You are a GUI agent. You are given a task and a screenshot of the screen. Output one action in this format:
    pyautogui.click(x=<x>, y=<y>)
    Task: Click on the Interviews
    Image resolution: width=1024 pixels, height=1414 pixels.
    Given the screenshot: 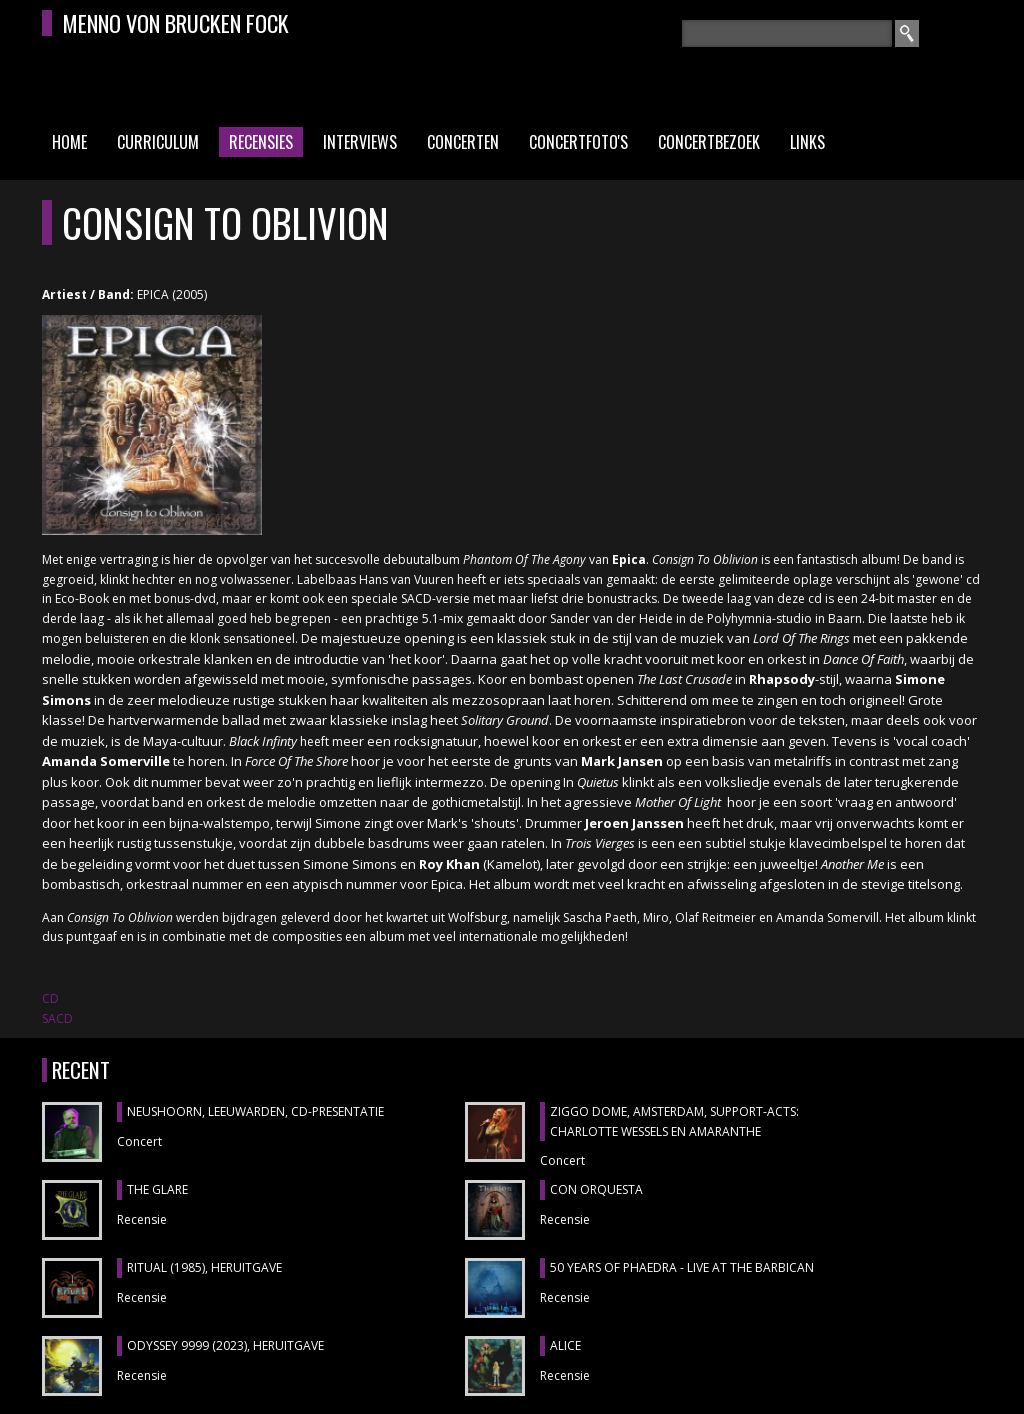 What is the action you would take?
    pyautogui.click(x=360, y=142)
    